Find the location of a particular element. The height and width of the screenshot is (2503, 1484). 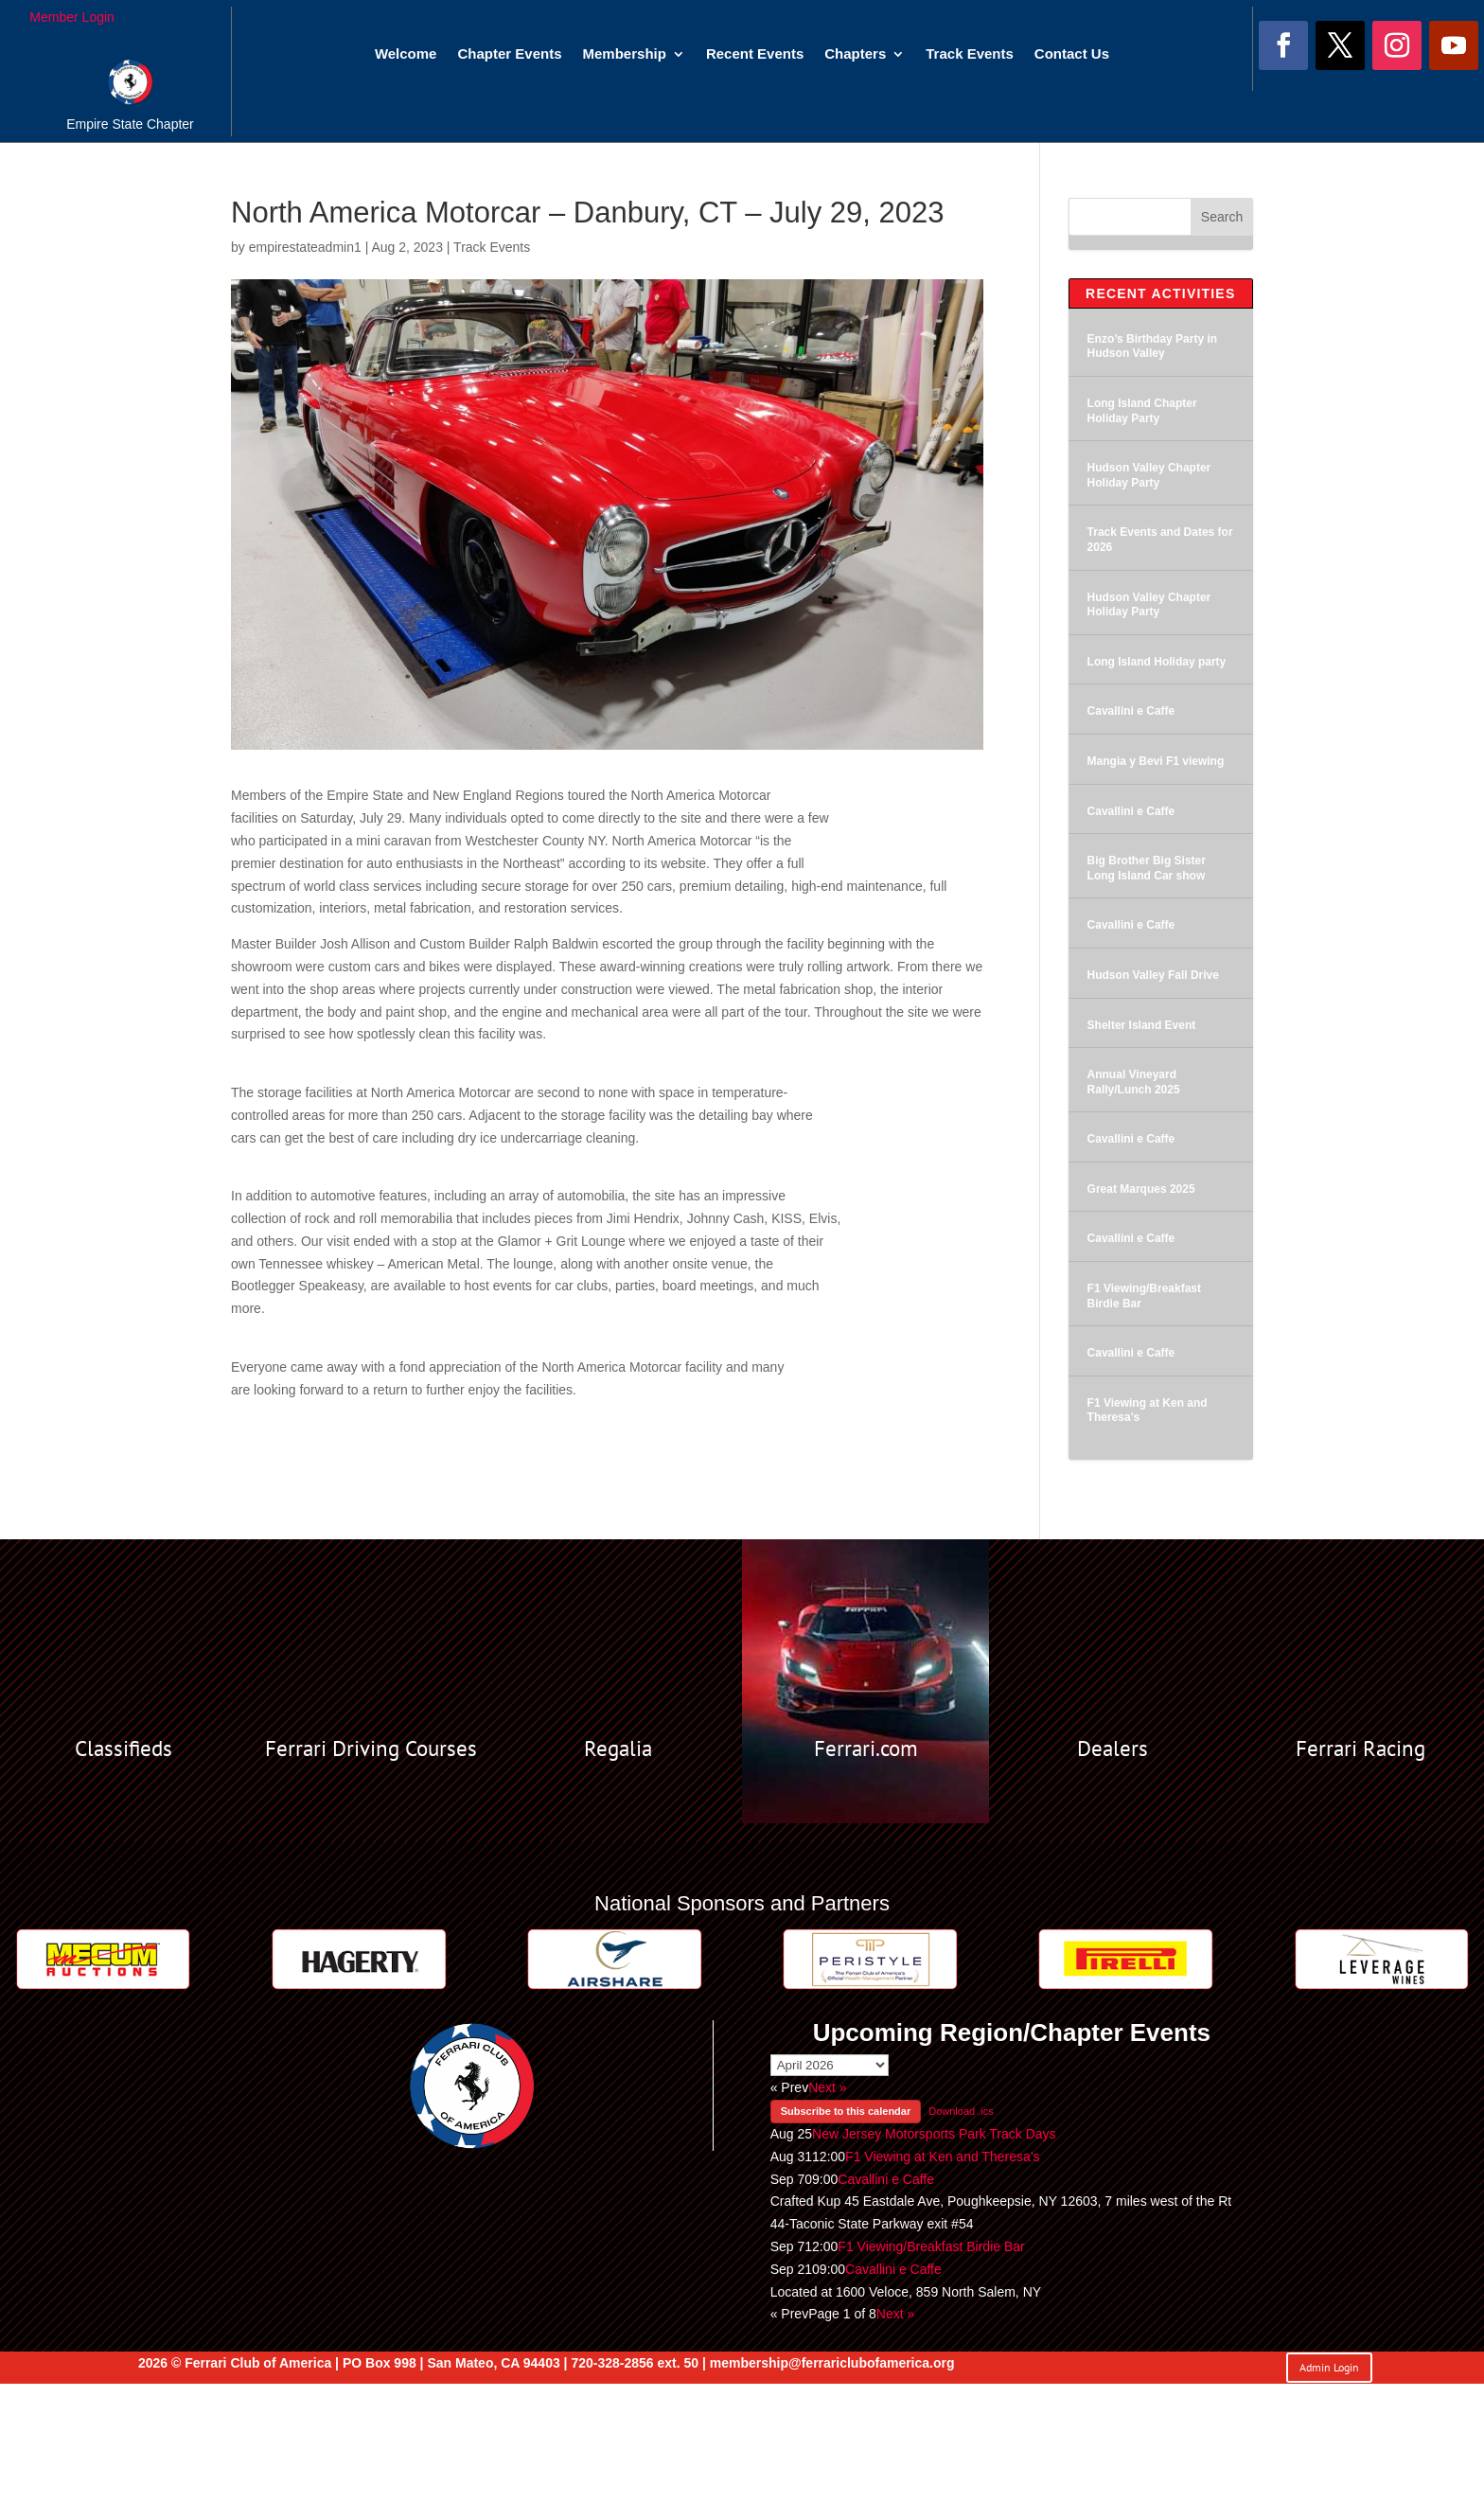

Hudson Valley Chapter Holiday Party is located at coordinates (1149, 475).